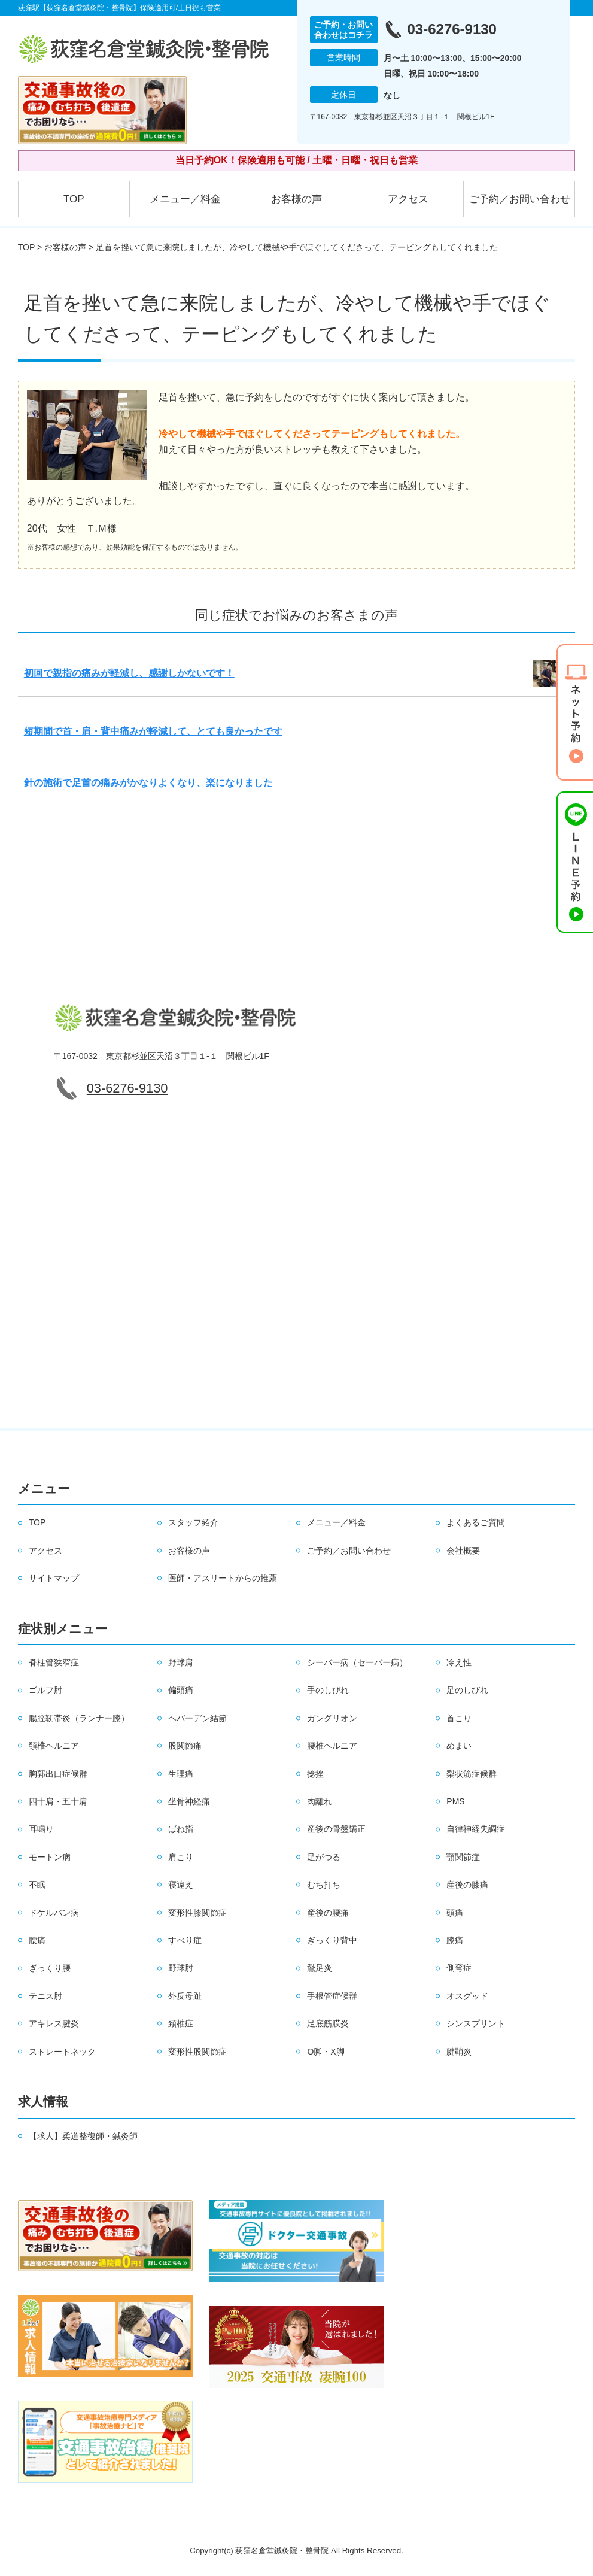 The height and width of the screenshot is (2576, 593). I want to click on 手のしびれ, so click(328, 1690).